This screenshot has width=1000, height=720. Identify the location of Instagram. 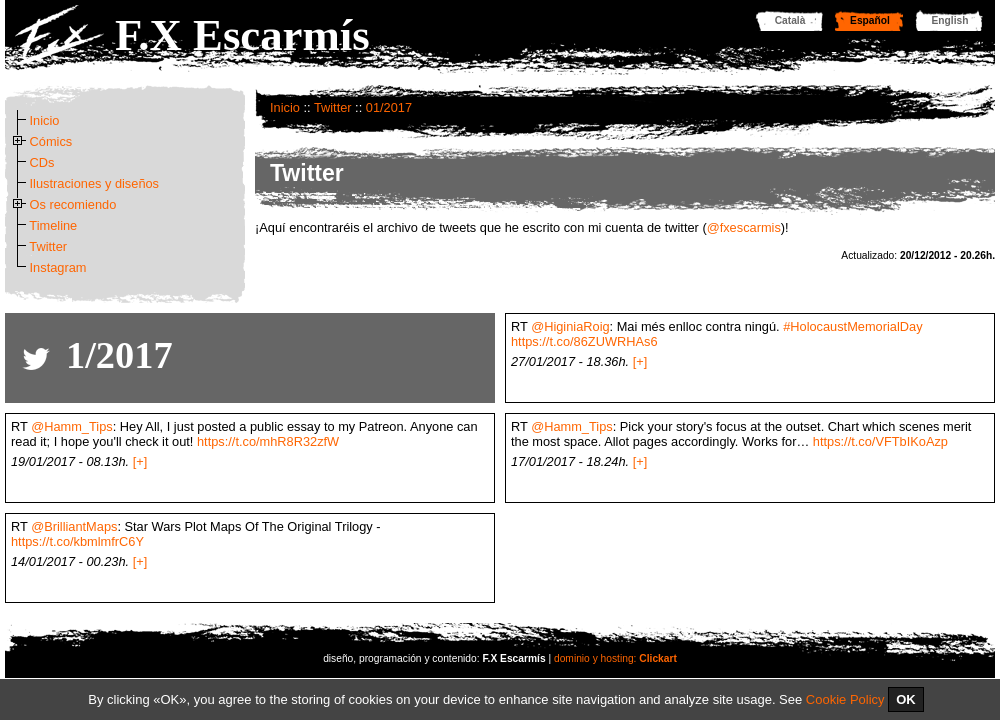
(58, 267).